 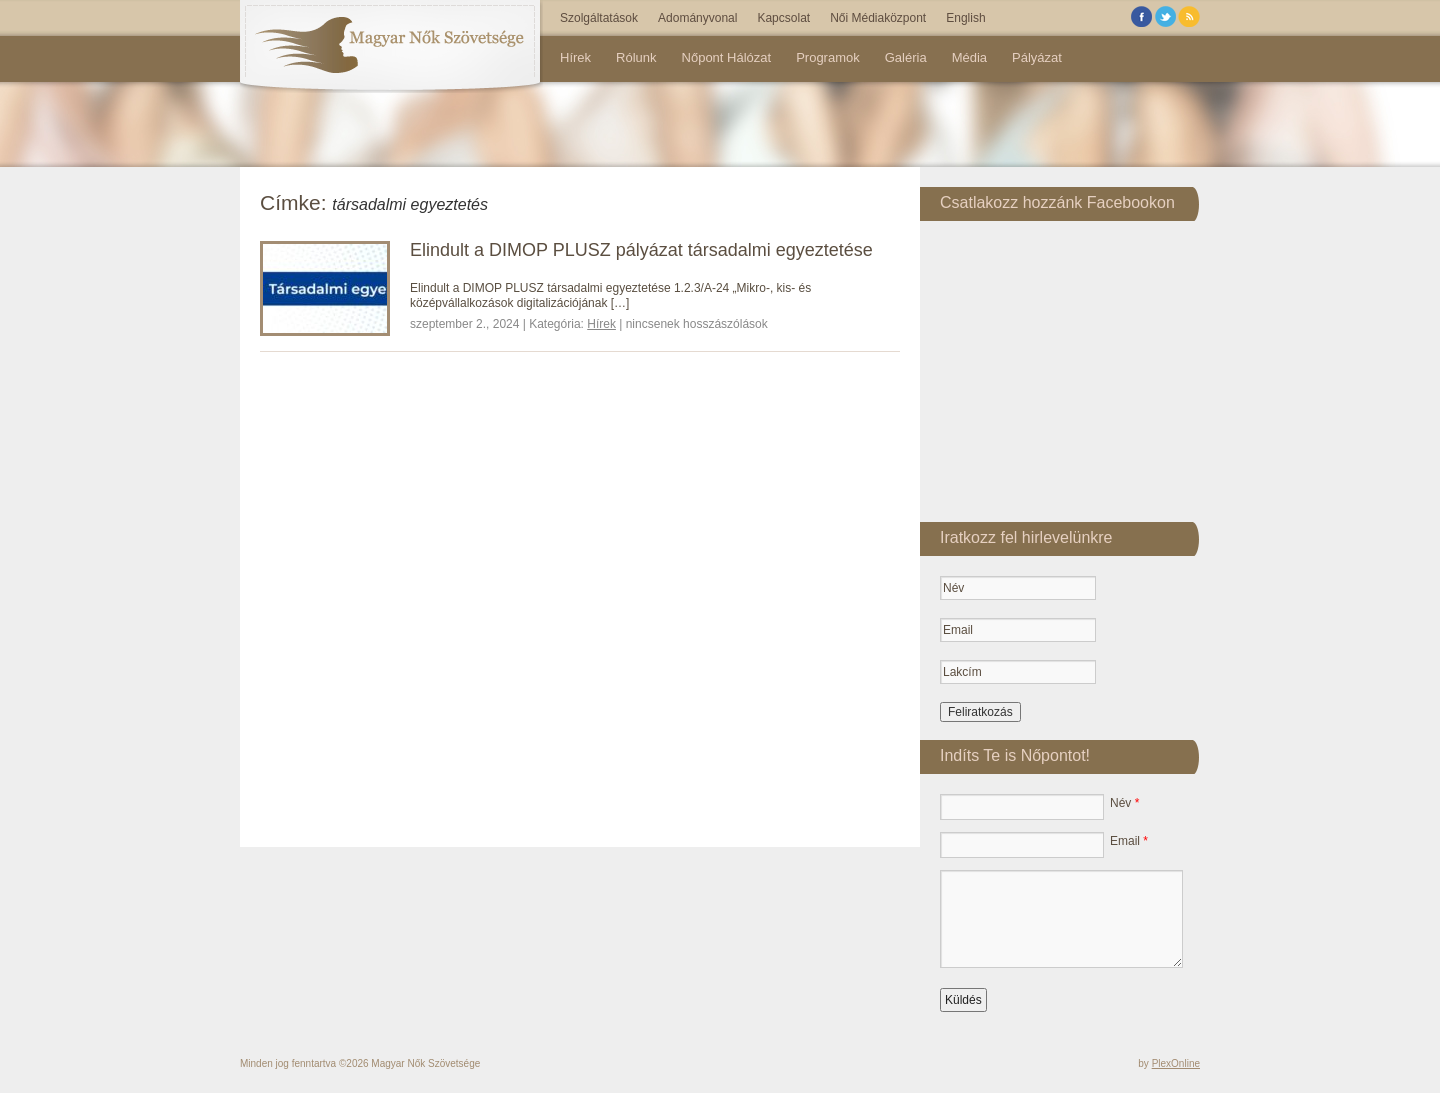 I want to click on Szolgáltatások, so click(x=599, y=18).